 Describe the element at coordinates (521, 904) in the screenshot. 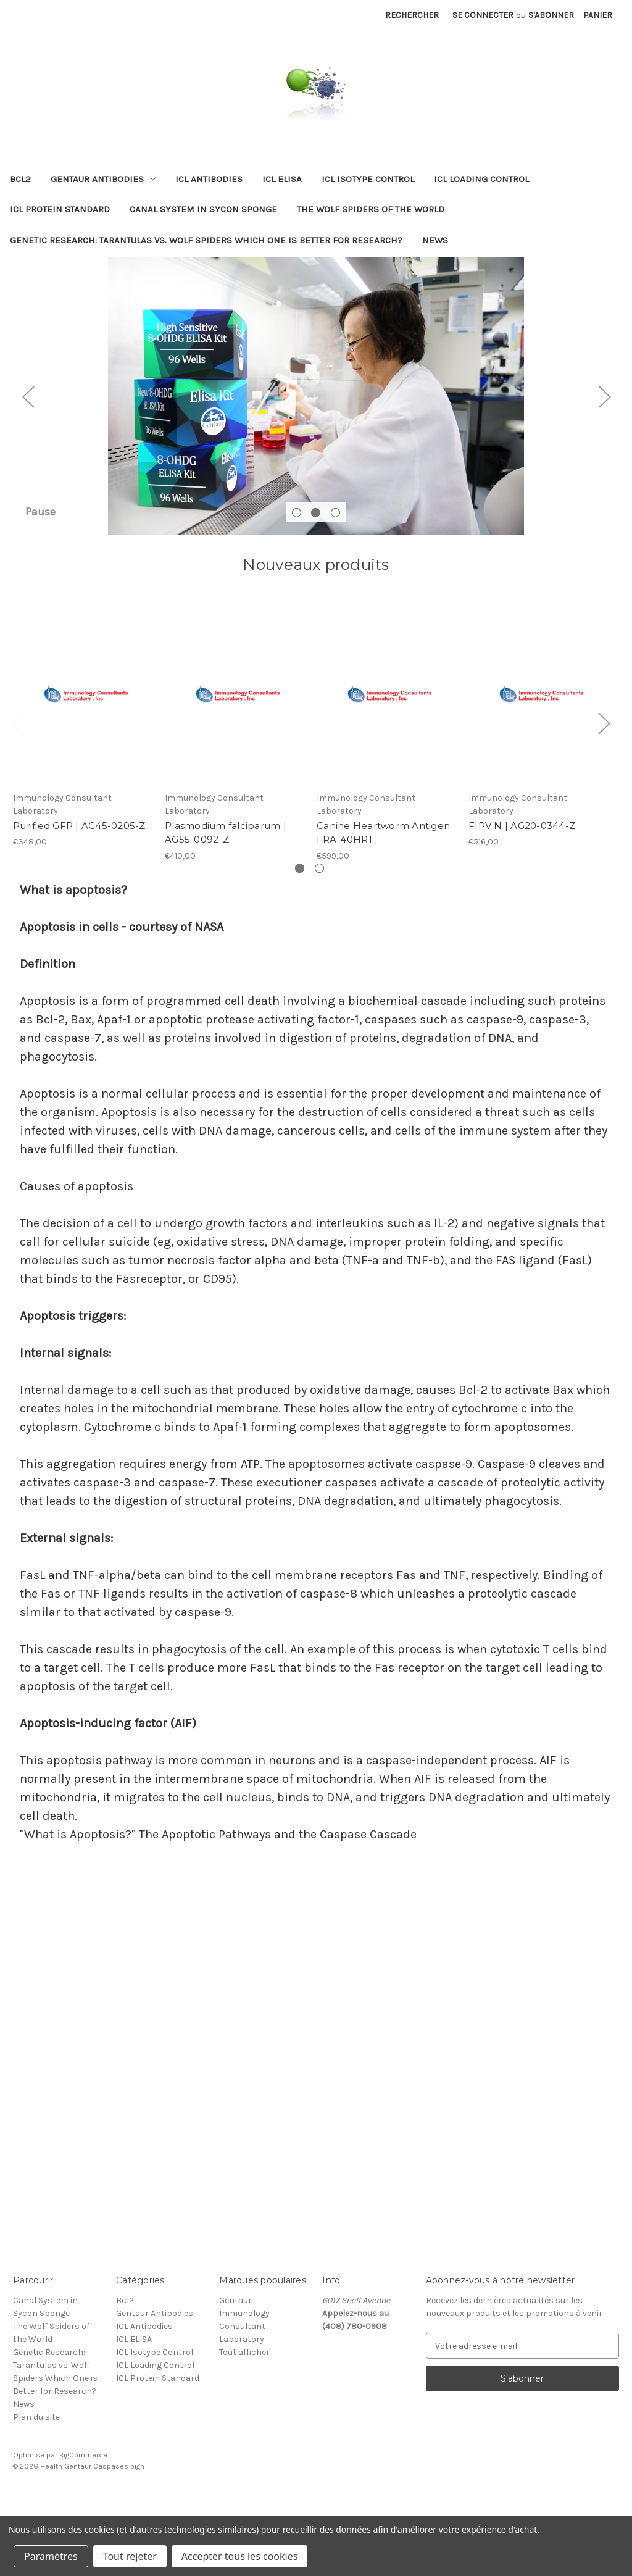

I see `FIPV N | AG20-0344-Z [FIPV N | AG20-0344-Z, €516,00]` at that location.